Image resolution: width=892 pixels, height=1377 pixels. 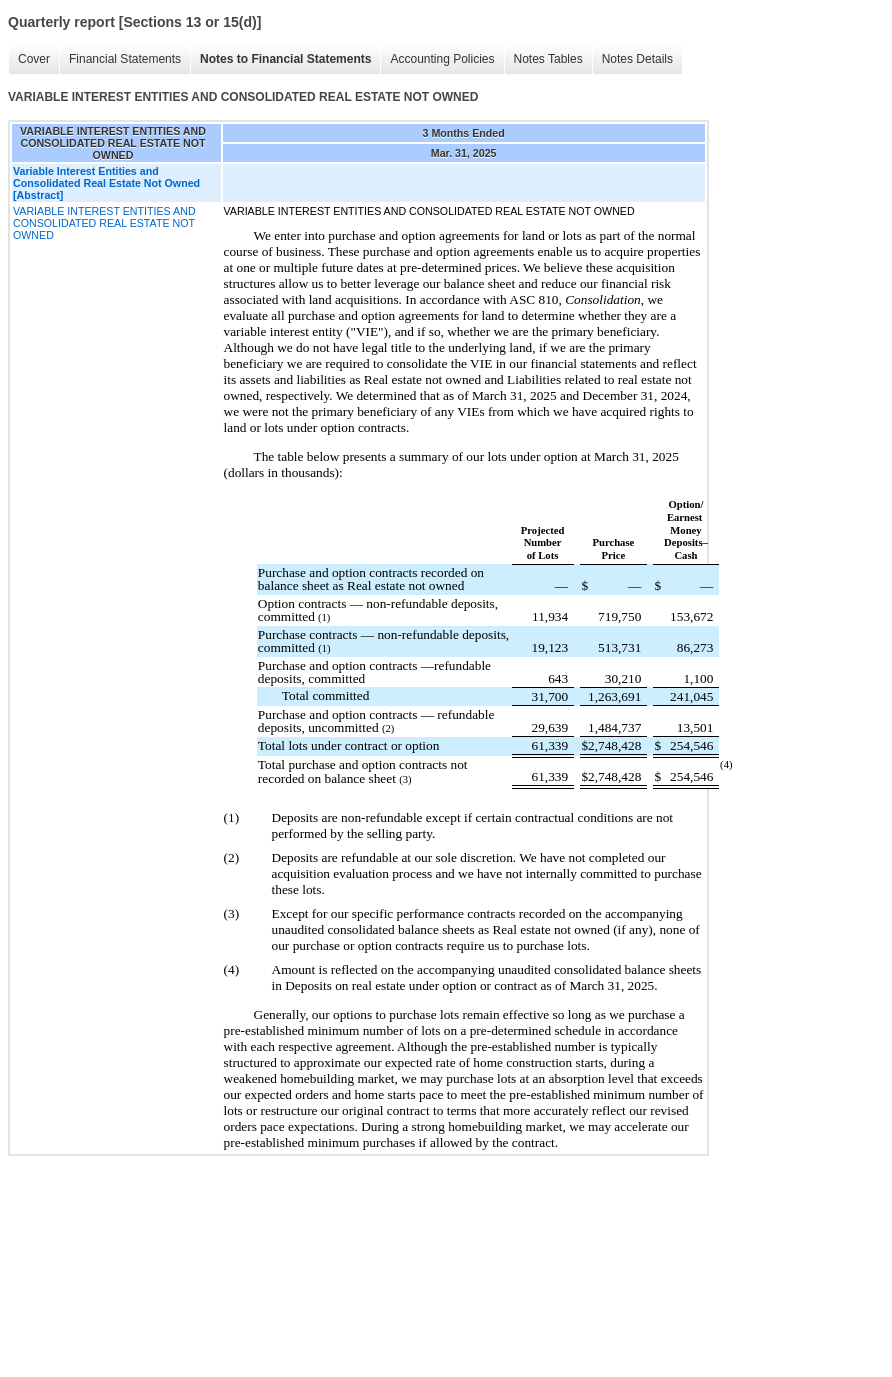 I want to click on Notes Details, so click(x=637, y=59).